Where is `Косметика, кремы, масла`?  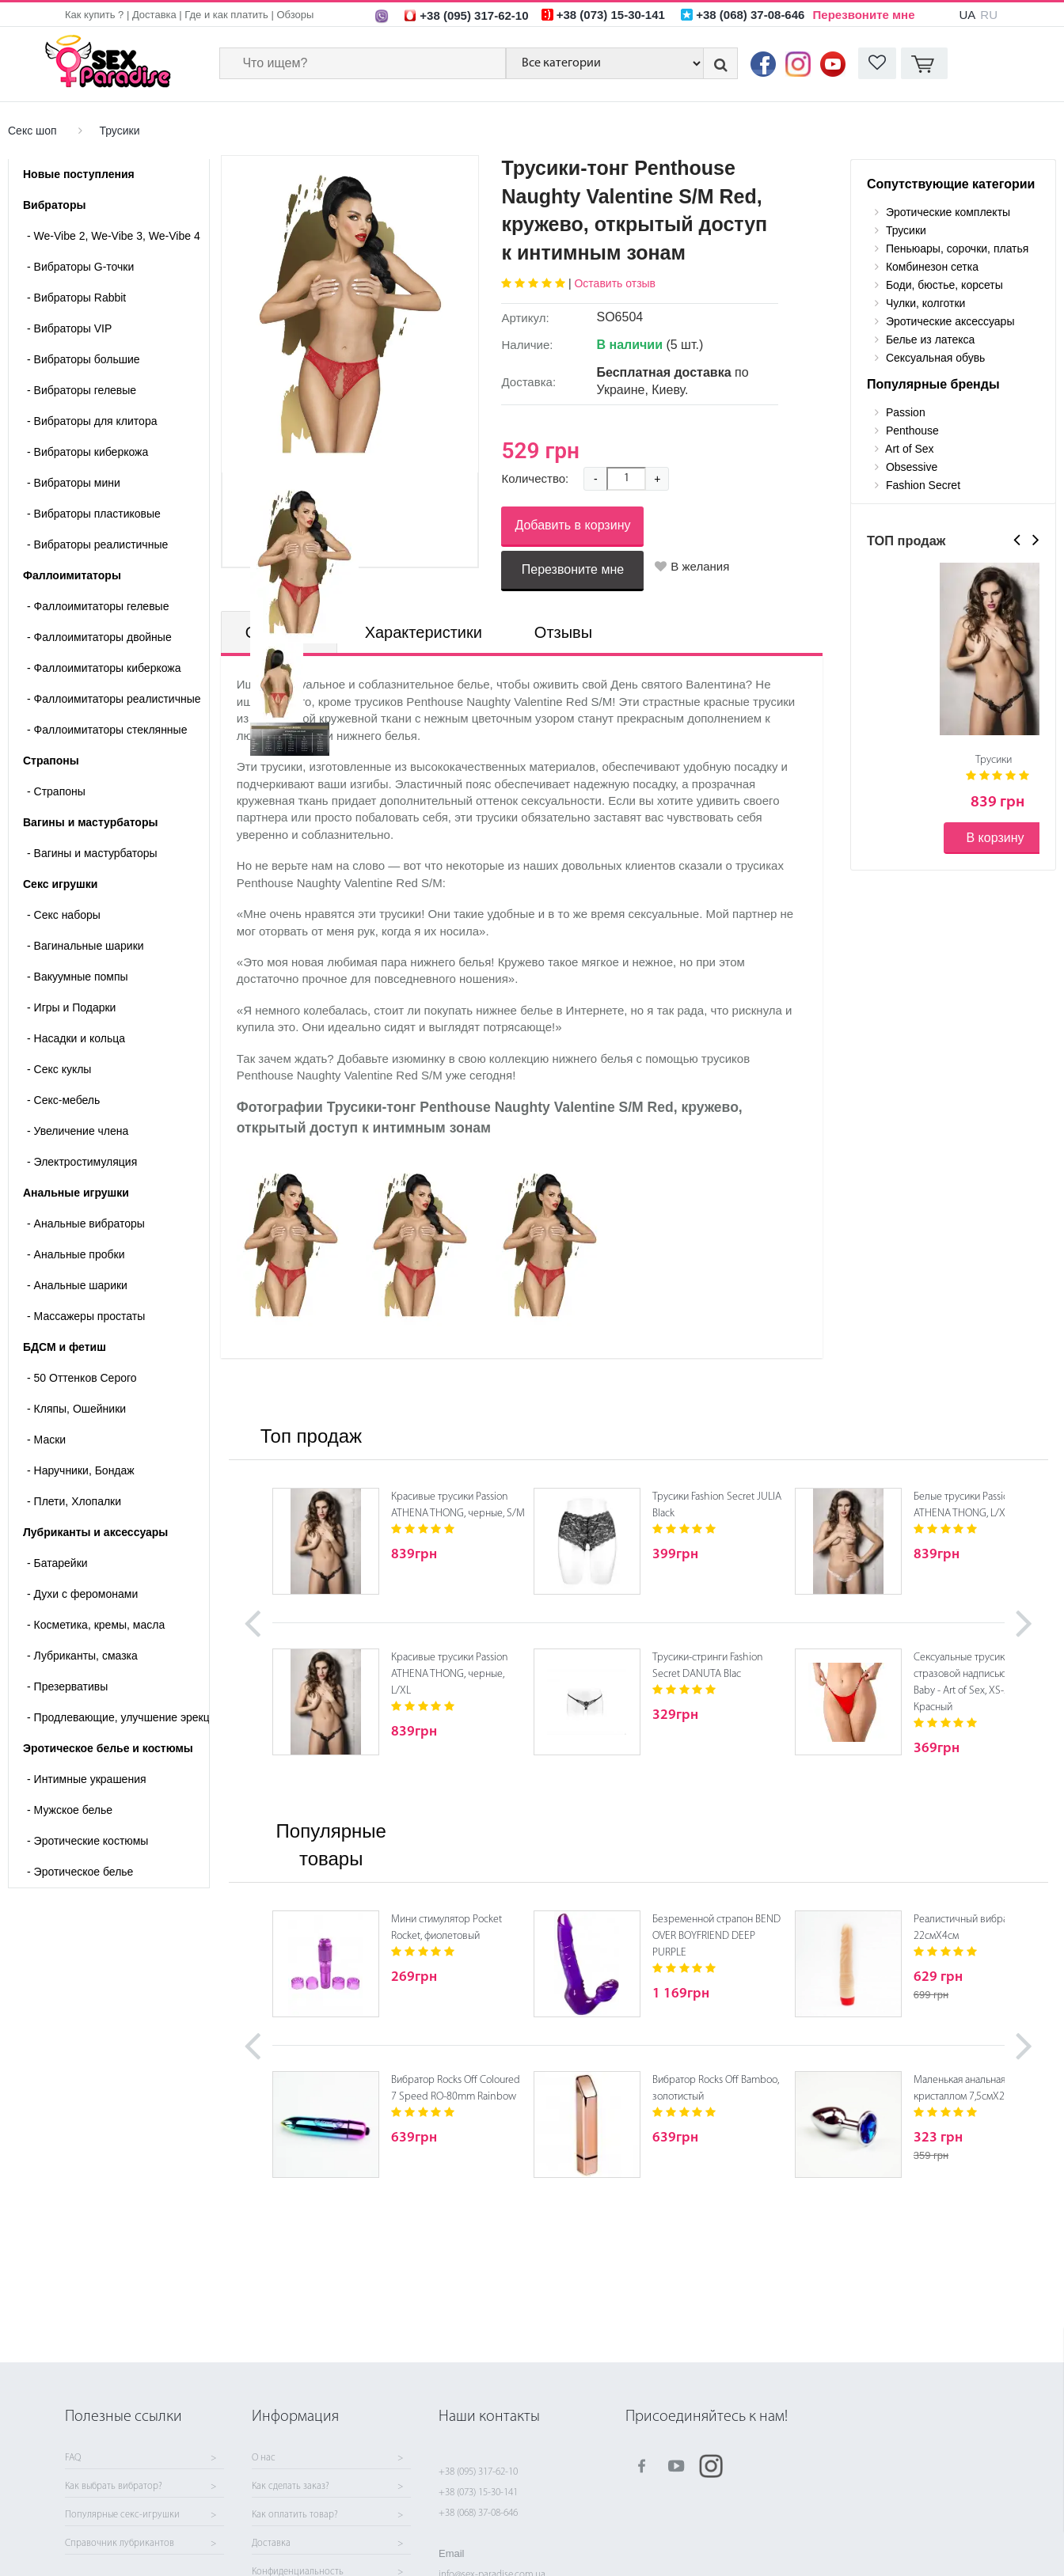 Косметика, кремы, масла is located at coordinates (96, 1624).